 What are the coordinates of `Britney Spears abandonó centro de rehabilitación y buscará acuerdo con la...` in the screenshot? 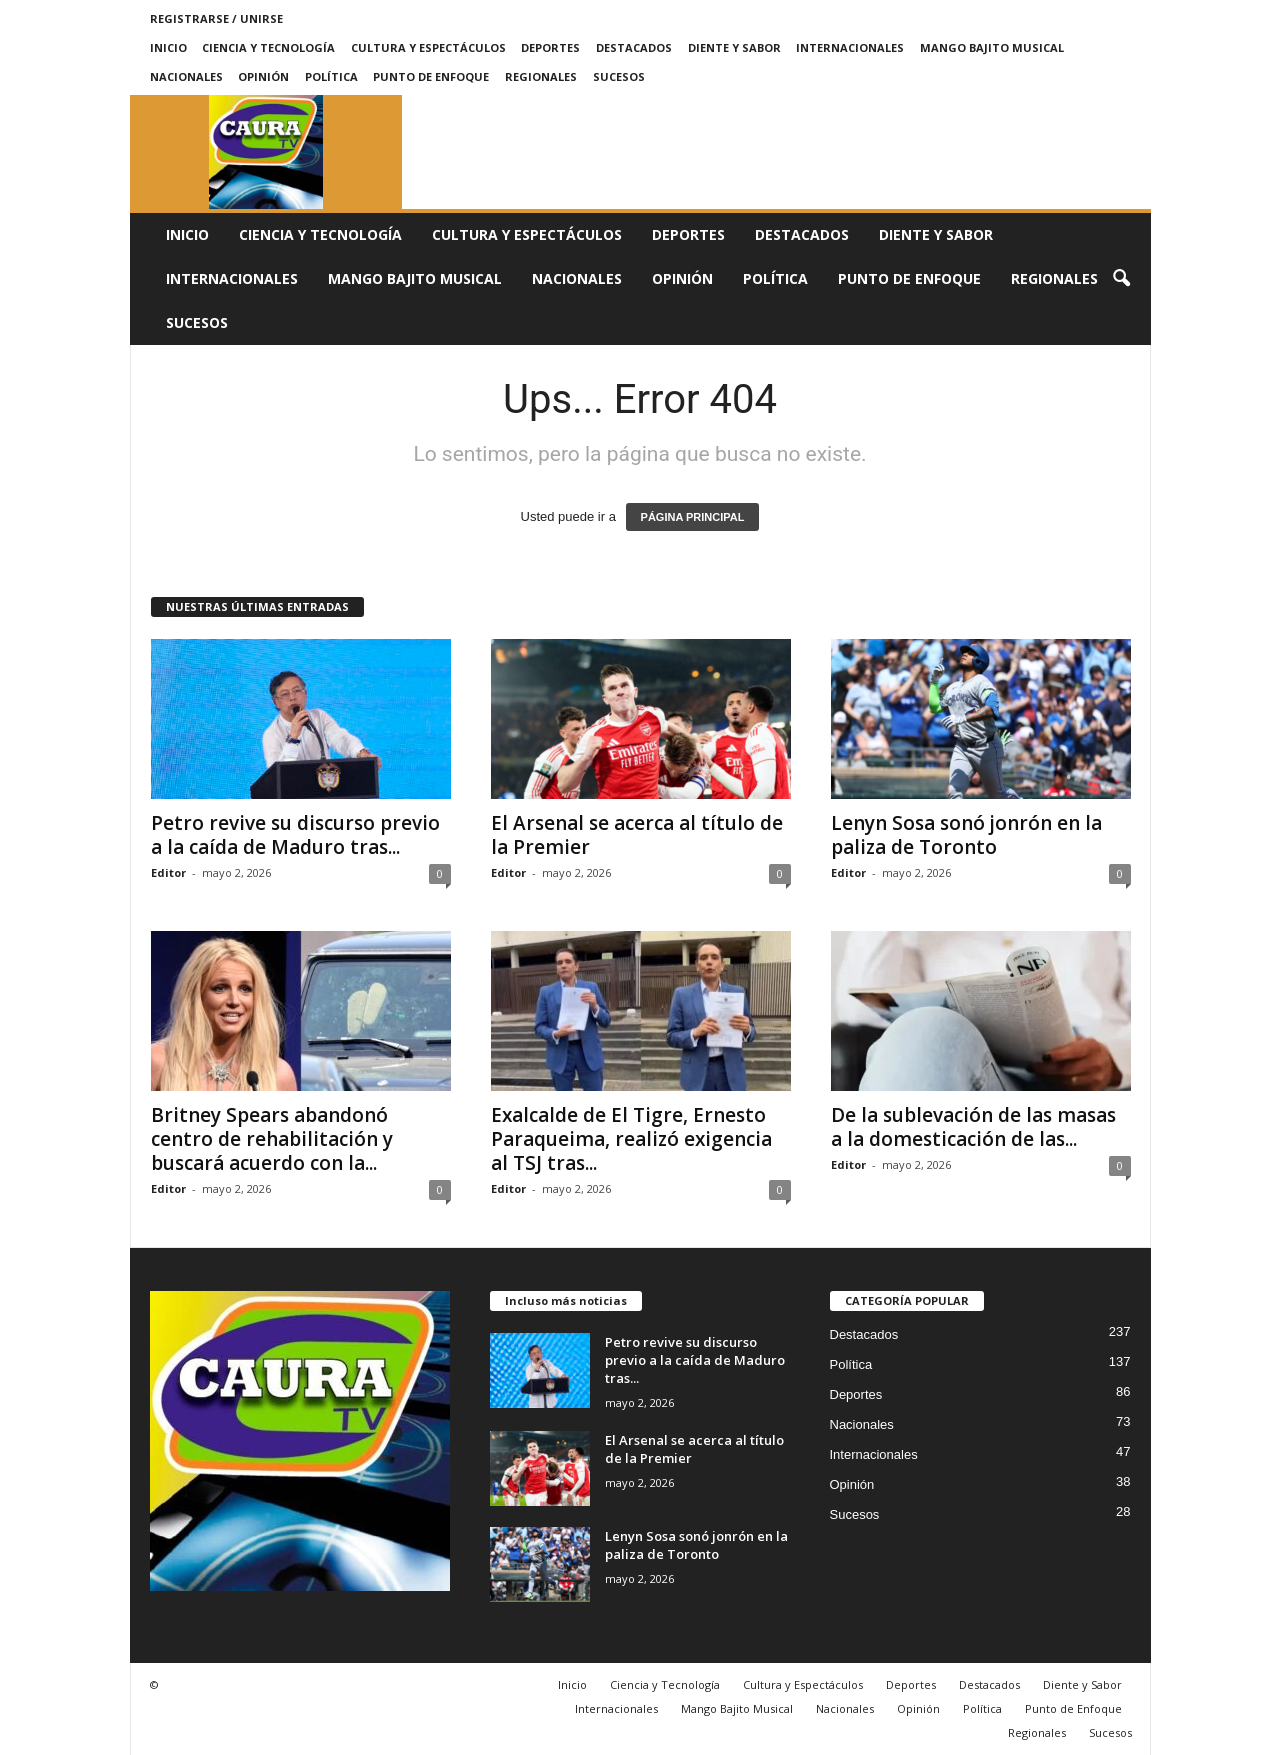 It's located at (272, 1139).